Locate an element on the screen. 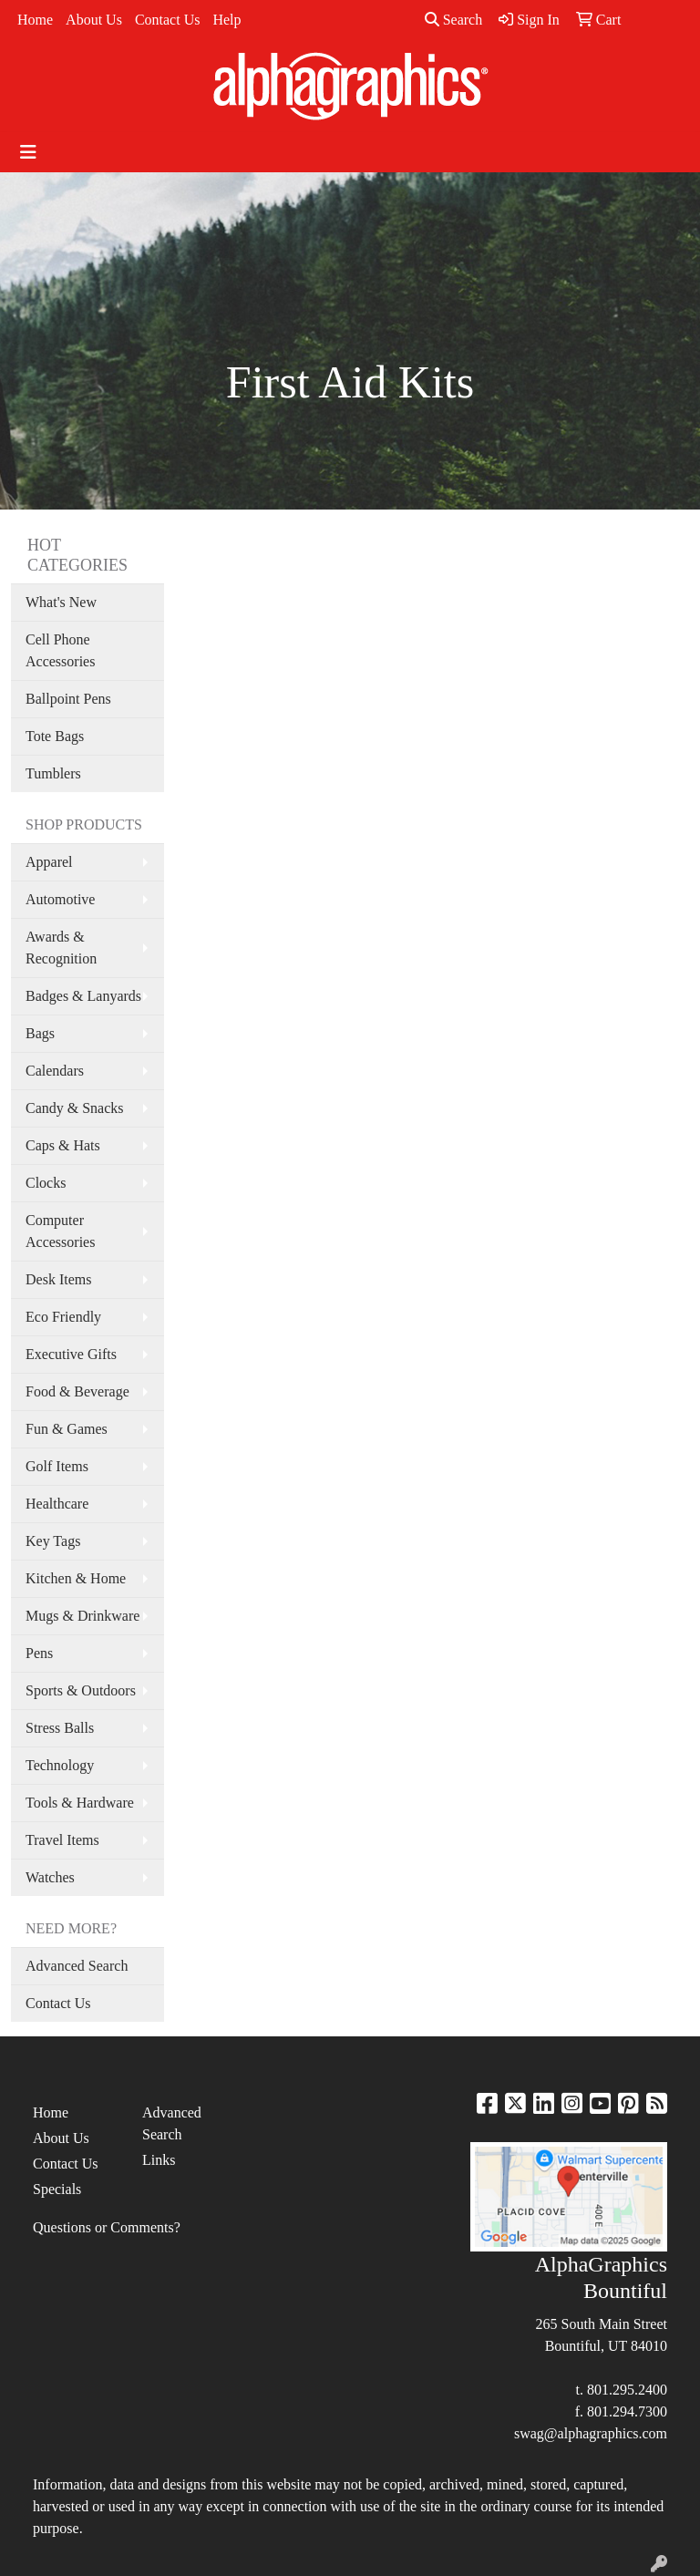 Image resolution: width=700 pixels, height=2576 pixels. Pens is located at coordinates (39, 1653).